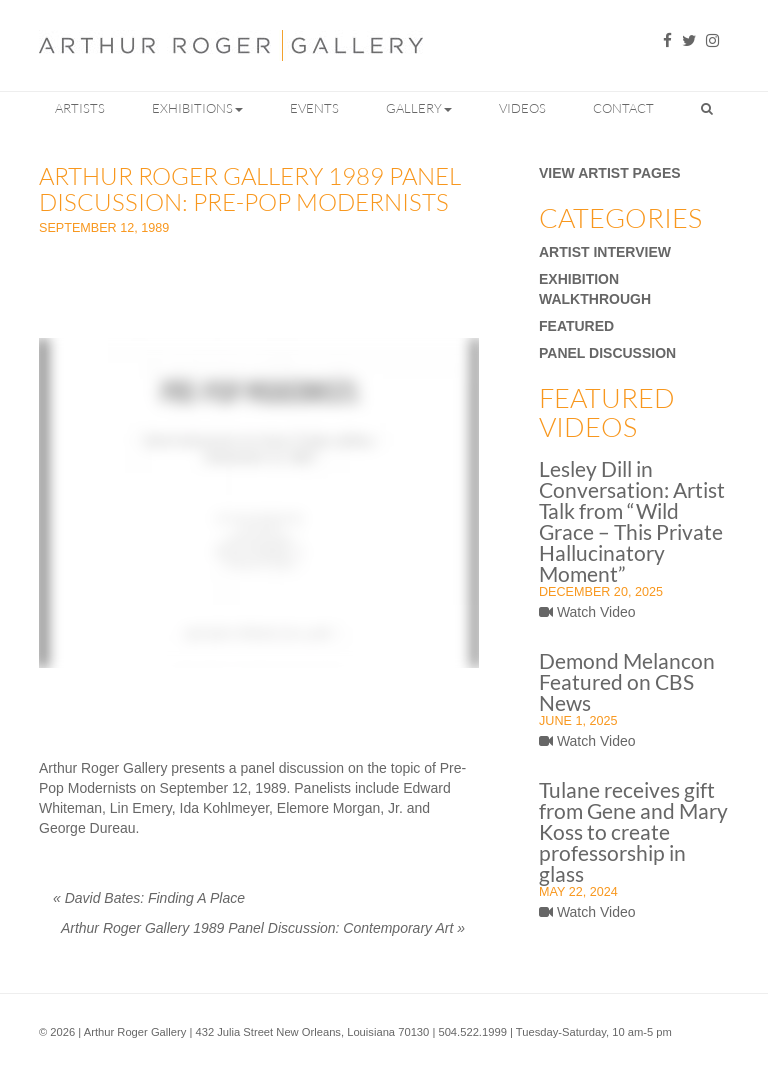  What do you see at coordinates (419, 108) in the screenshot?
I see `Gallery` at bounding box center [419, 108].